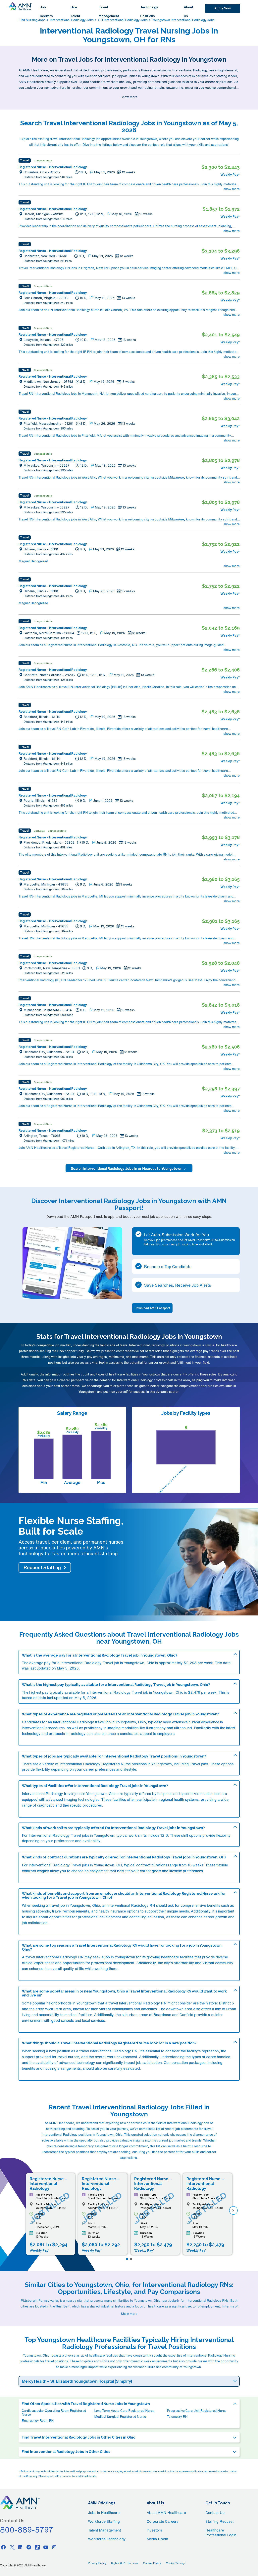 The width and height of the screenshot is (258, 2576). Describe the element at coordinates (3, 2547) in the screenshot. I see `[Facebook]` at that location.